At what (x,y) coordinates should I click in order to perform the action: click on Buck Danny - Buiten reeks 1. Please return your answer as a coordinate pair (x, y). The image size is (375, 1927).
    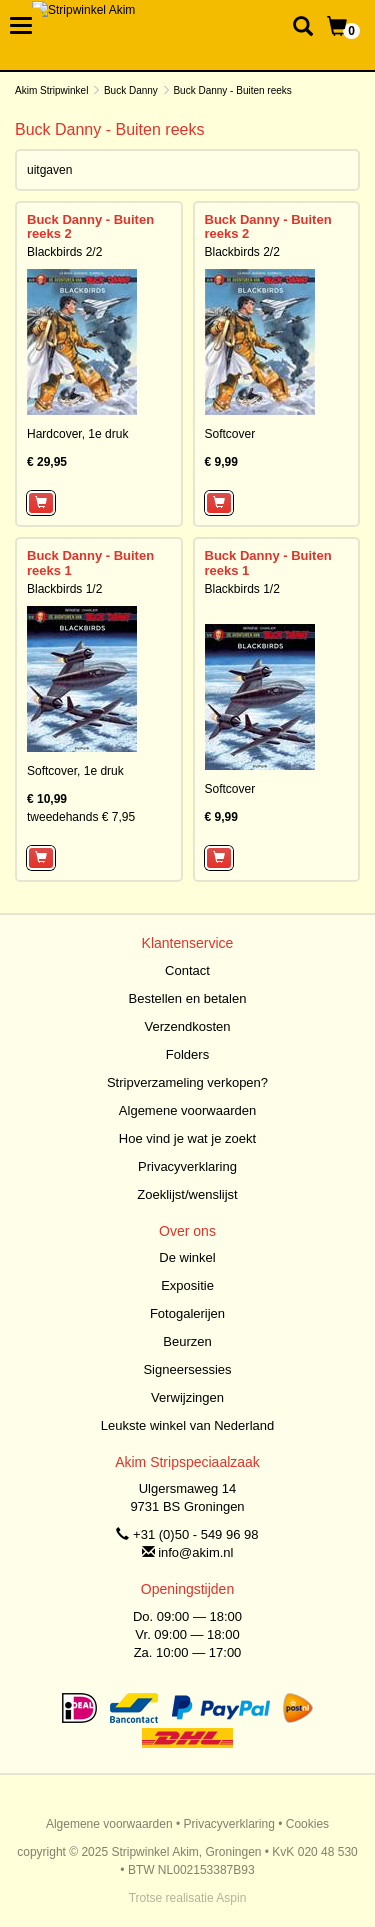
    Looking at the image, I should click on (90, 562).